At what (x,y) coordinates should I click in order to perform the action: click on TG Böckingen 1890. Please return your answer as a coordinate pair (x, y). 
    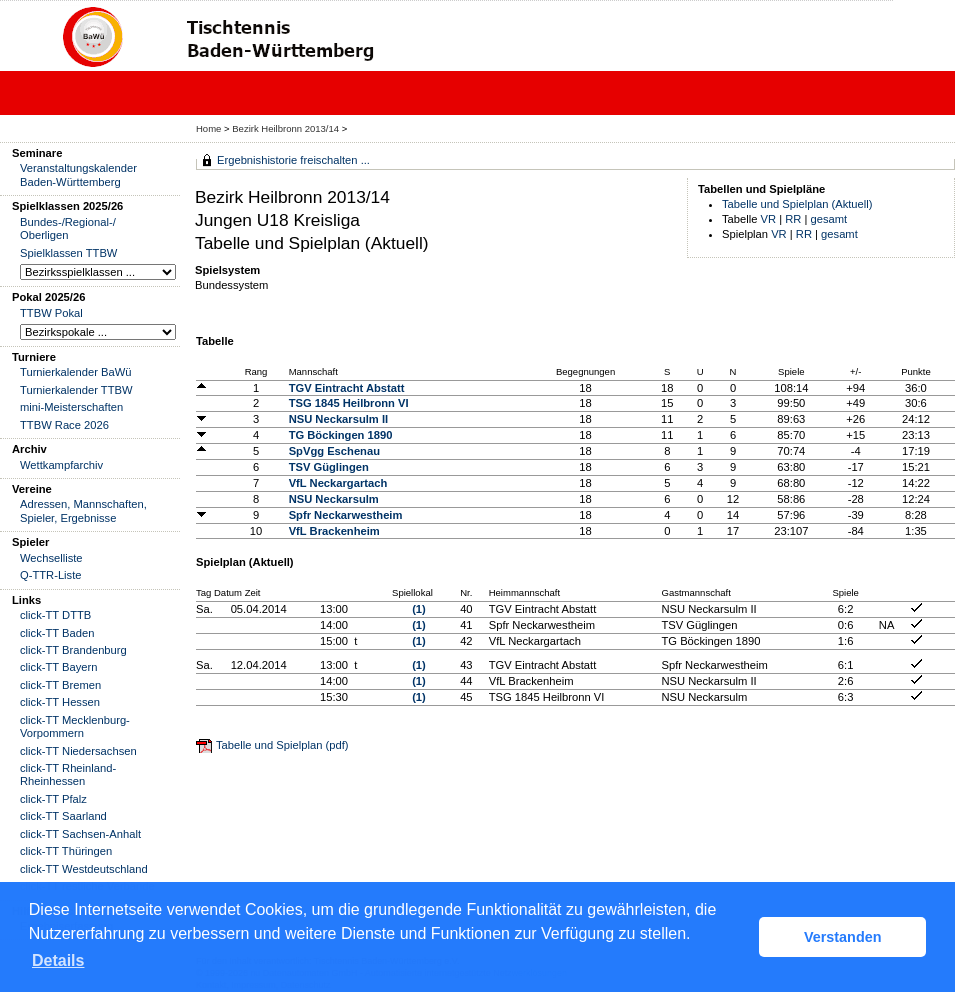
    Looking at the image, I should click on (341, 435).